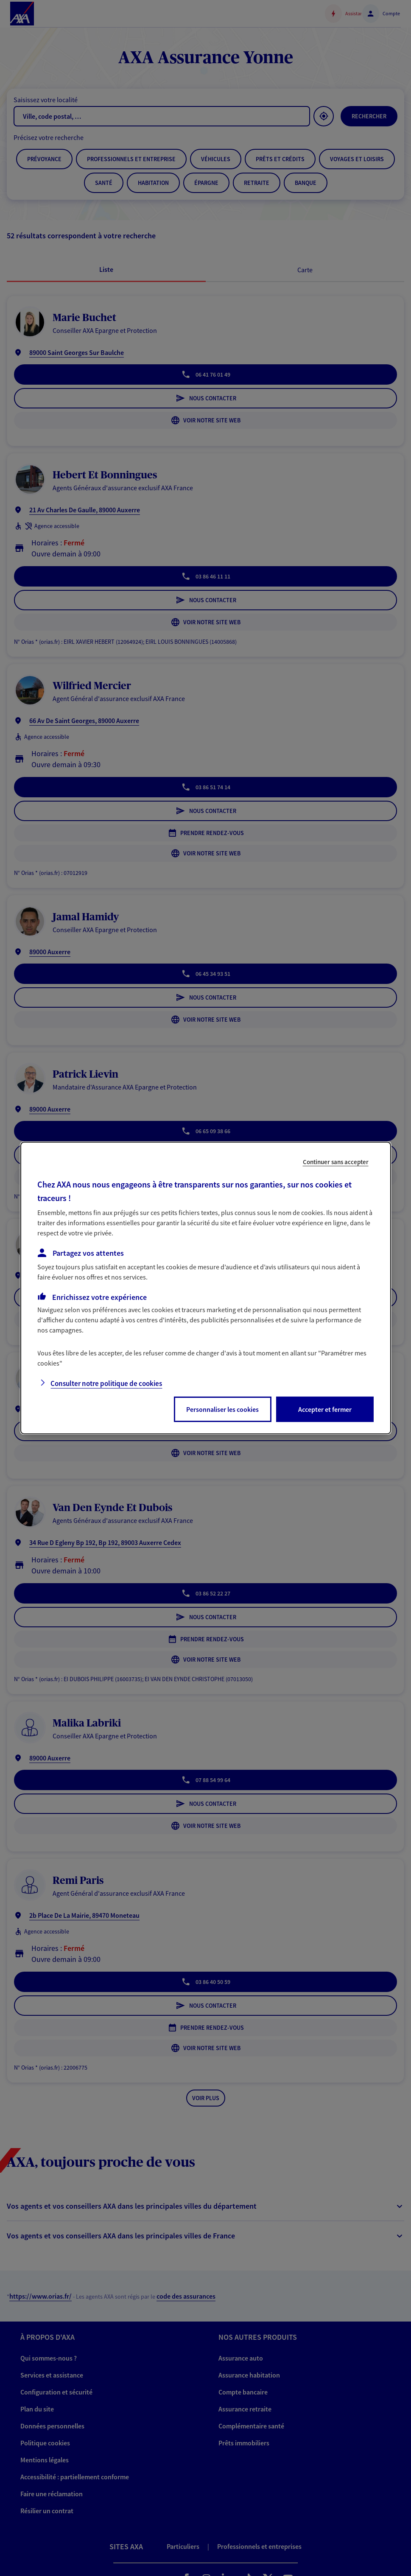 This screenshot has width=411, height=2576. Describe the element at coordinates (106, 1383) in the screenshot. I see `Consulter notre politique de` at that location.